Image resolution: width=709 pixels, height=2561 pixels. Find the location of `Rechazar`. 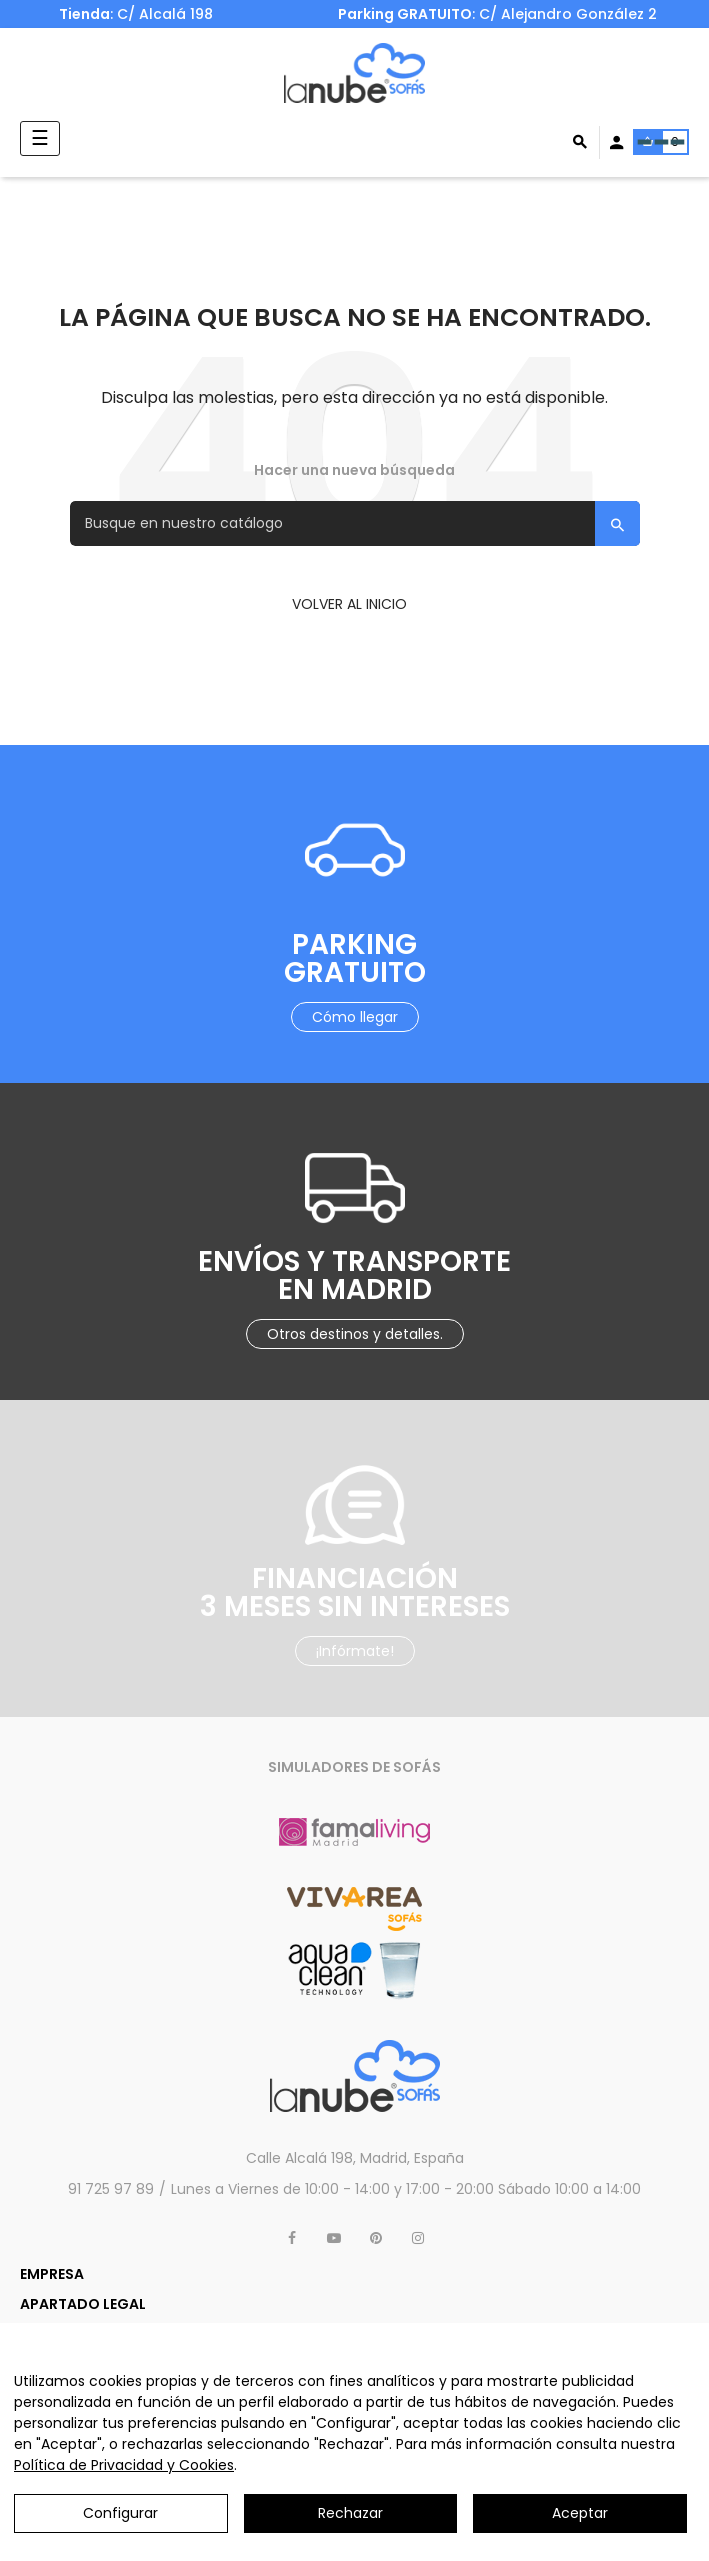

Rechazar is located at coordinates (350, 2513).